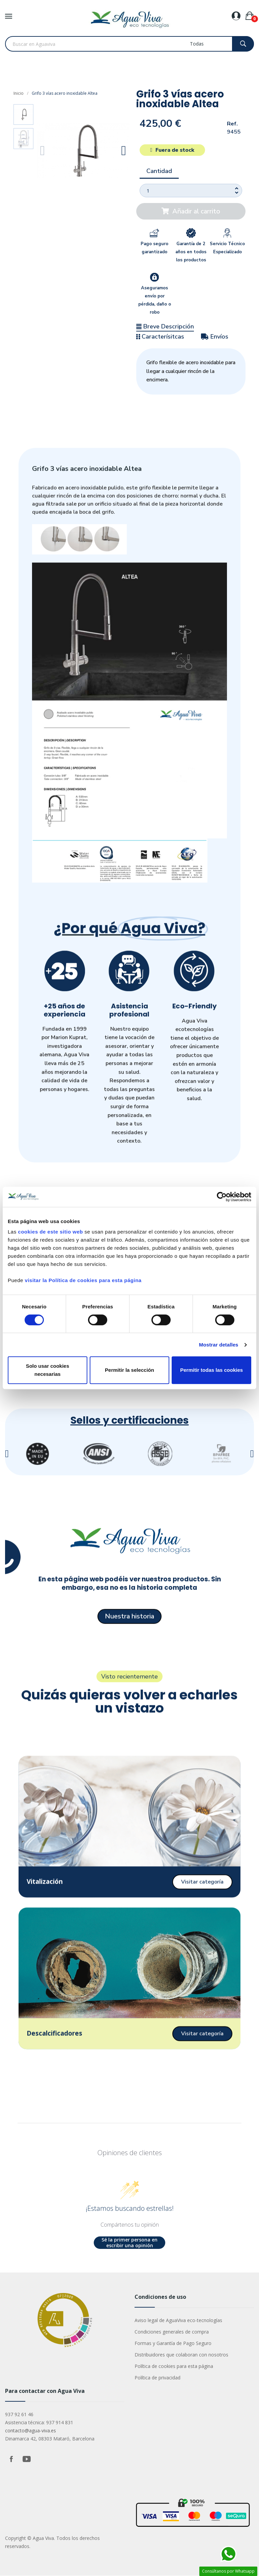  Describe the element at coordinates (42, 150) in the screenshot. I see `[button]` at that location.